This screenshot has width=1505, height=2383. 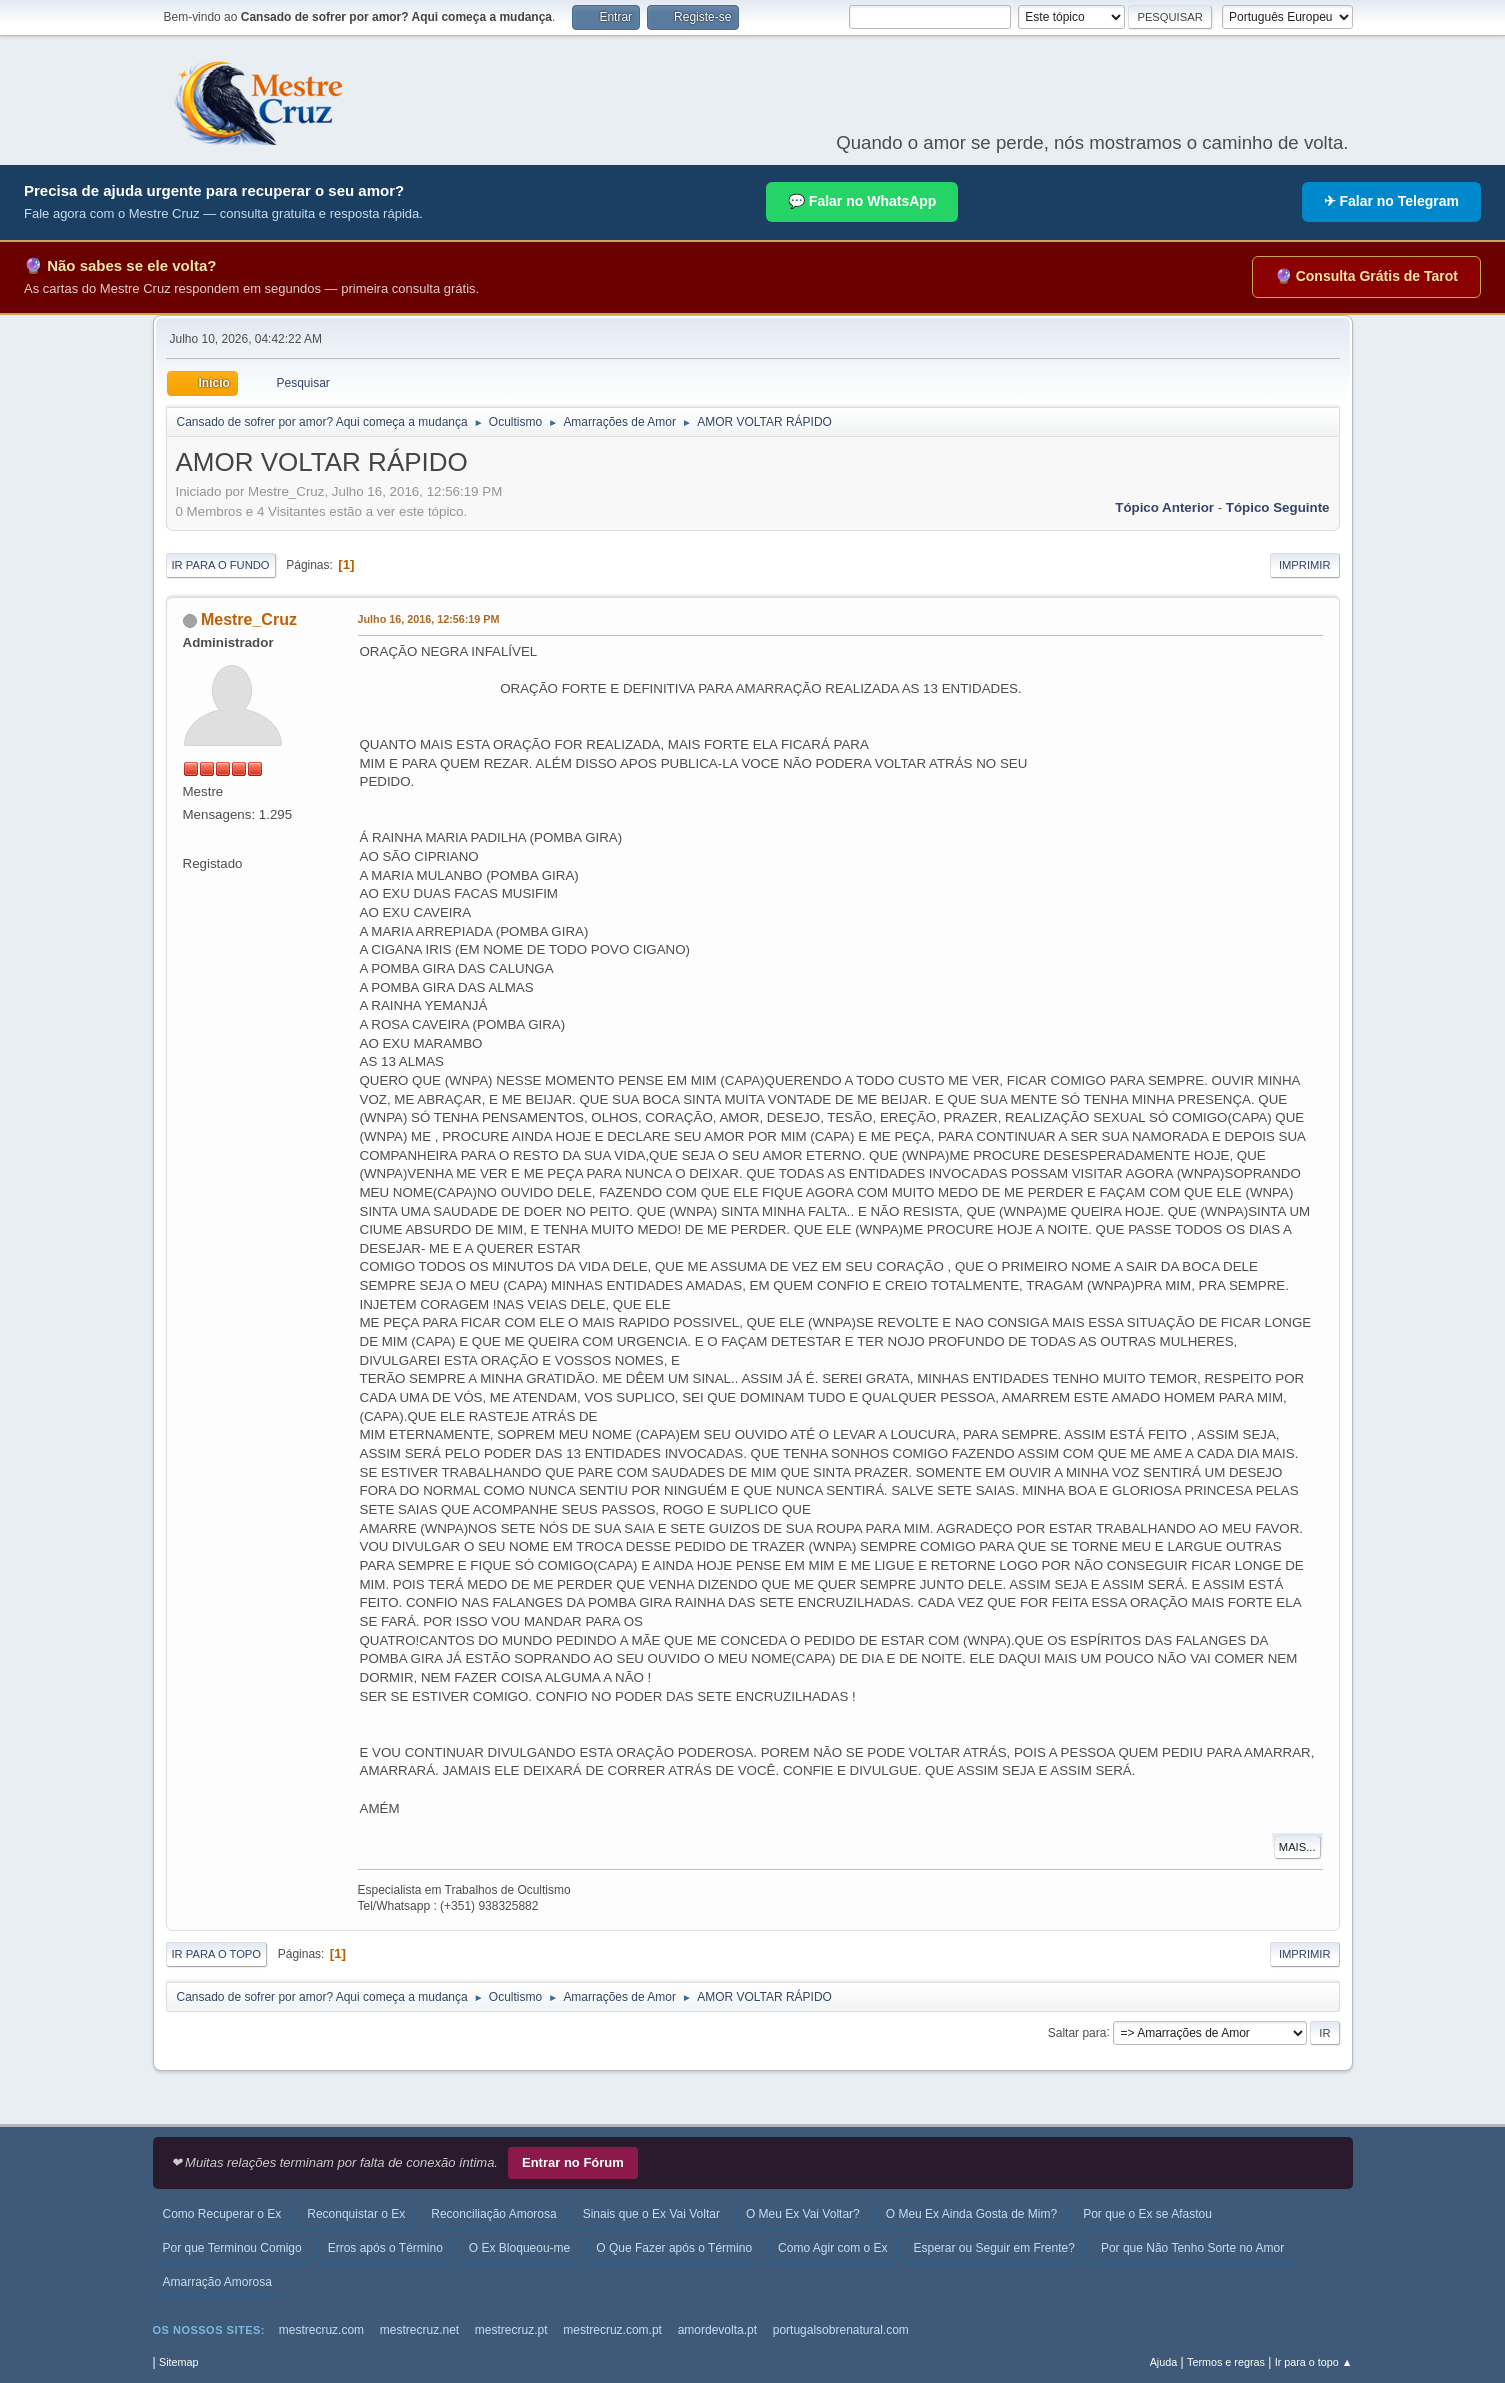 I want to click on Como Agir com o Ex, so click(x=832, y=2248).